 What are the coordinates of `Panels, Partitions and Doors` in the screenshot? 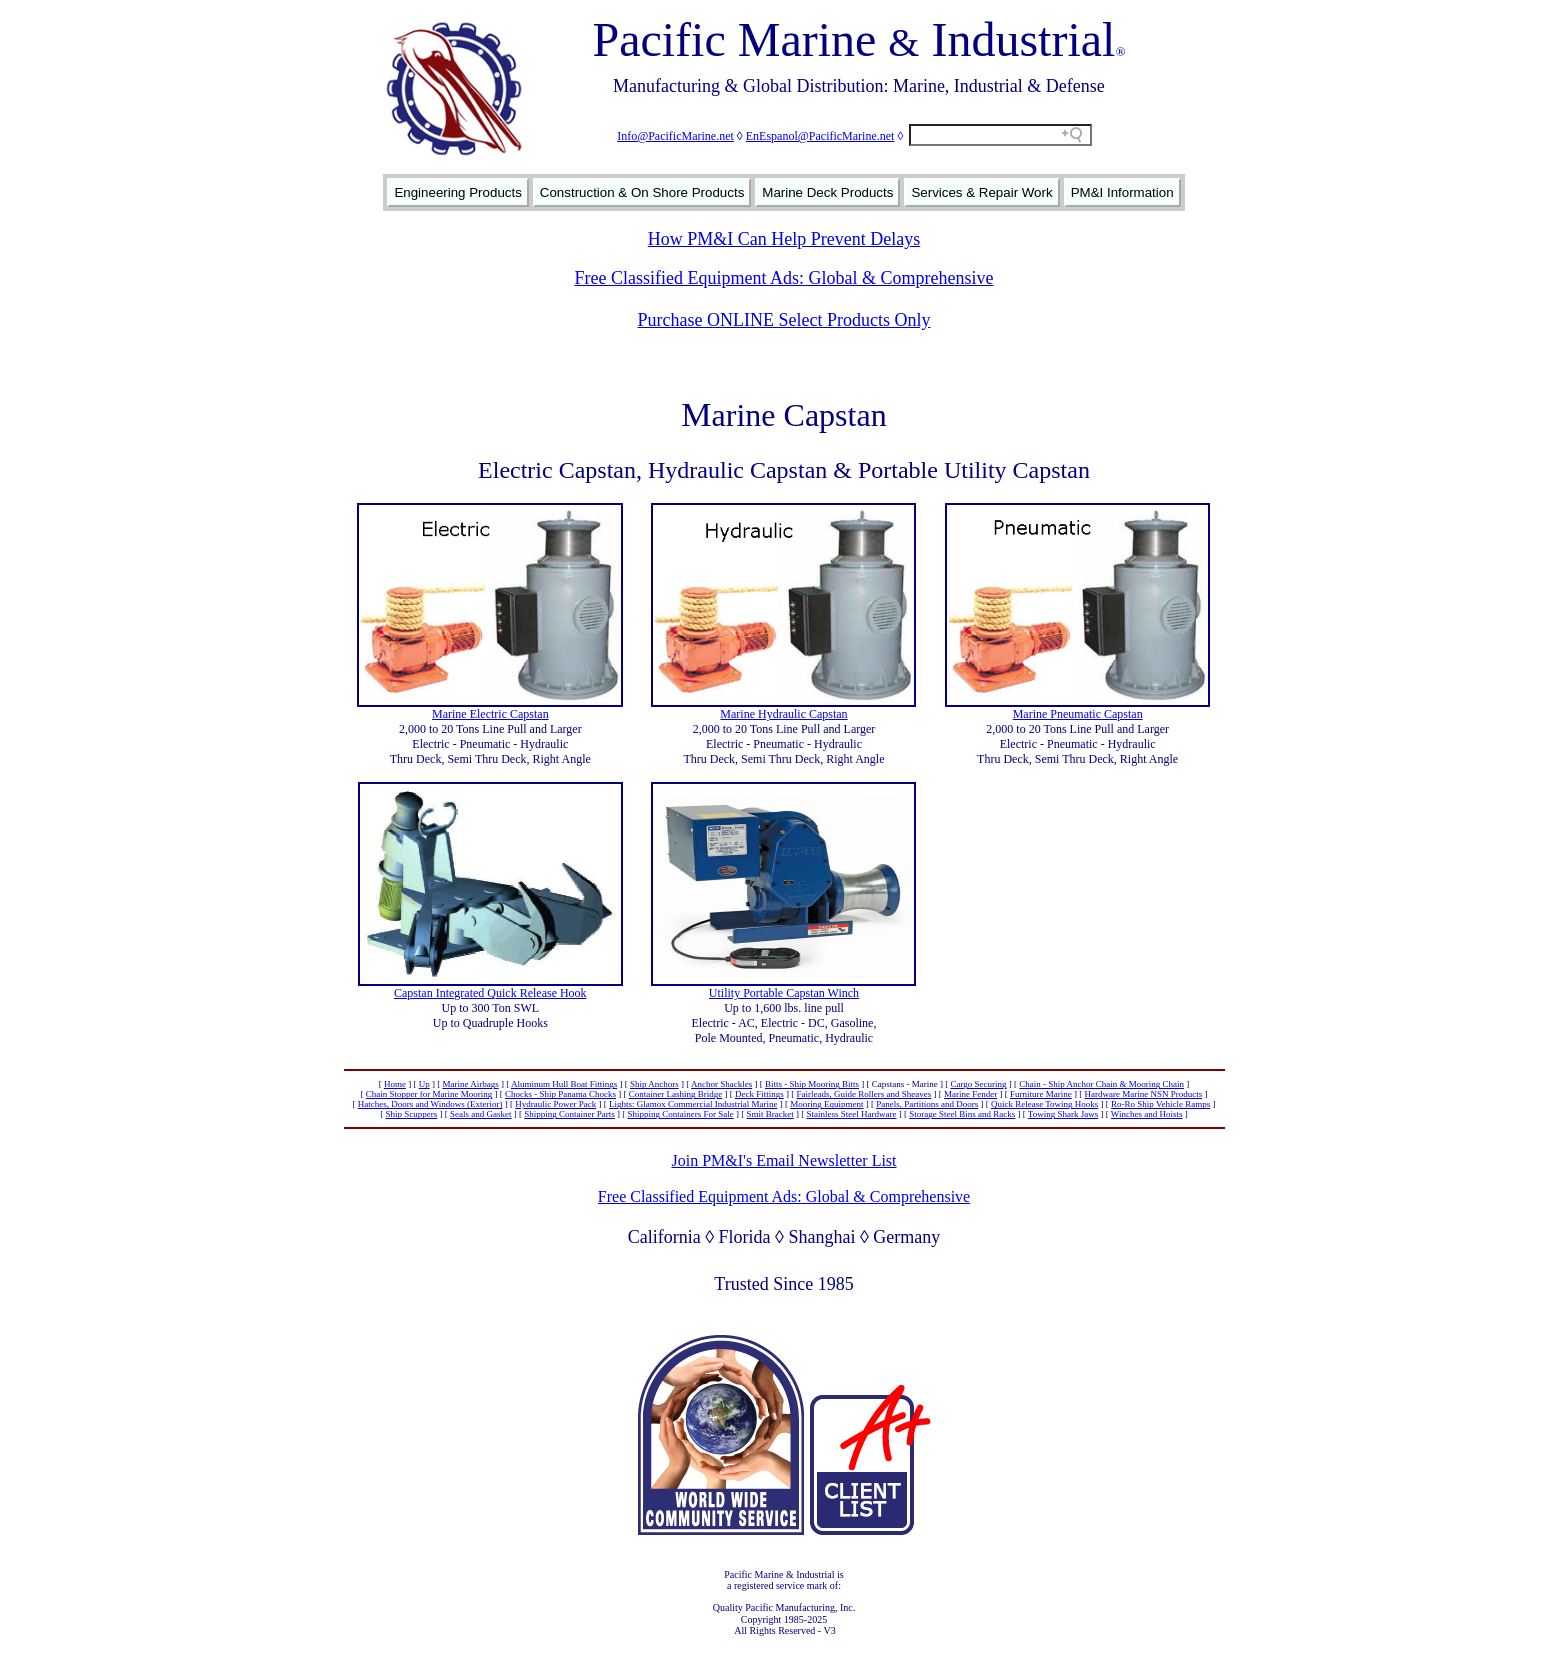 It's located at (927, 1104).